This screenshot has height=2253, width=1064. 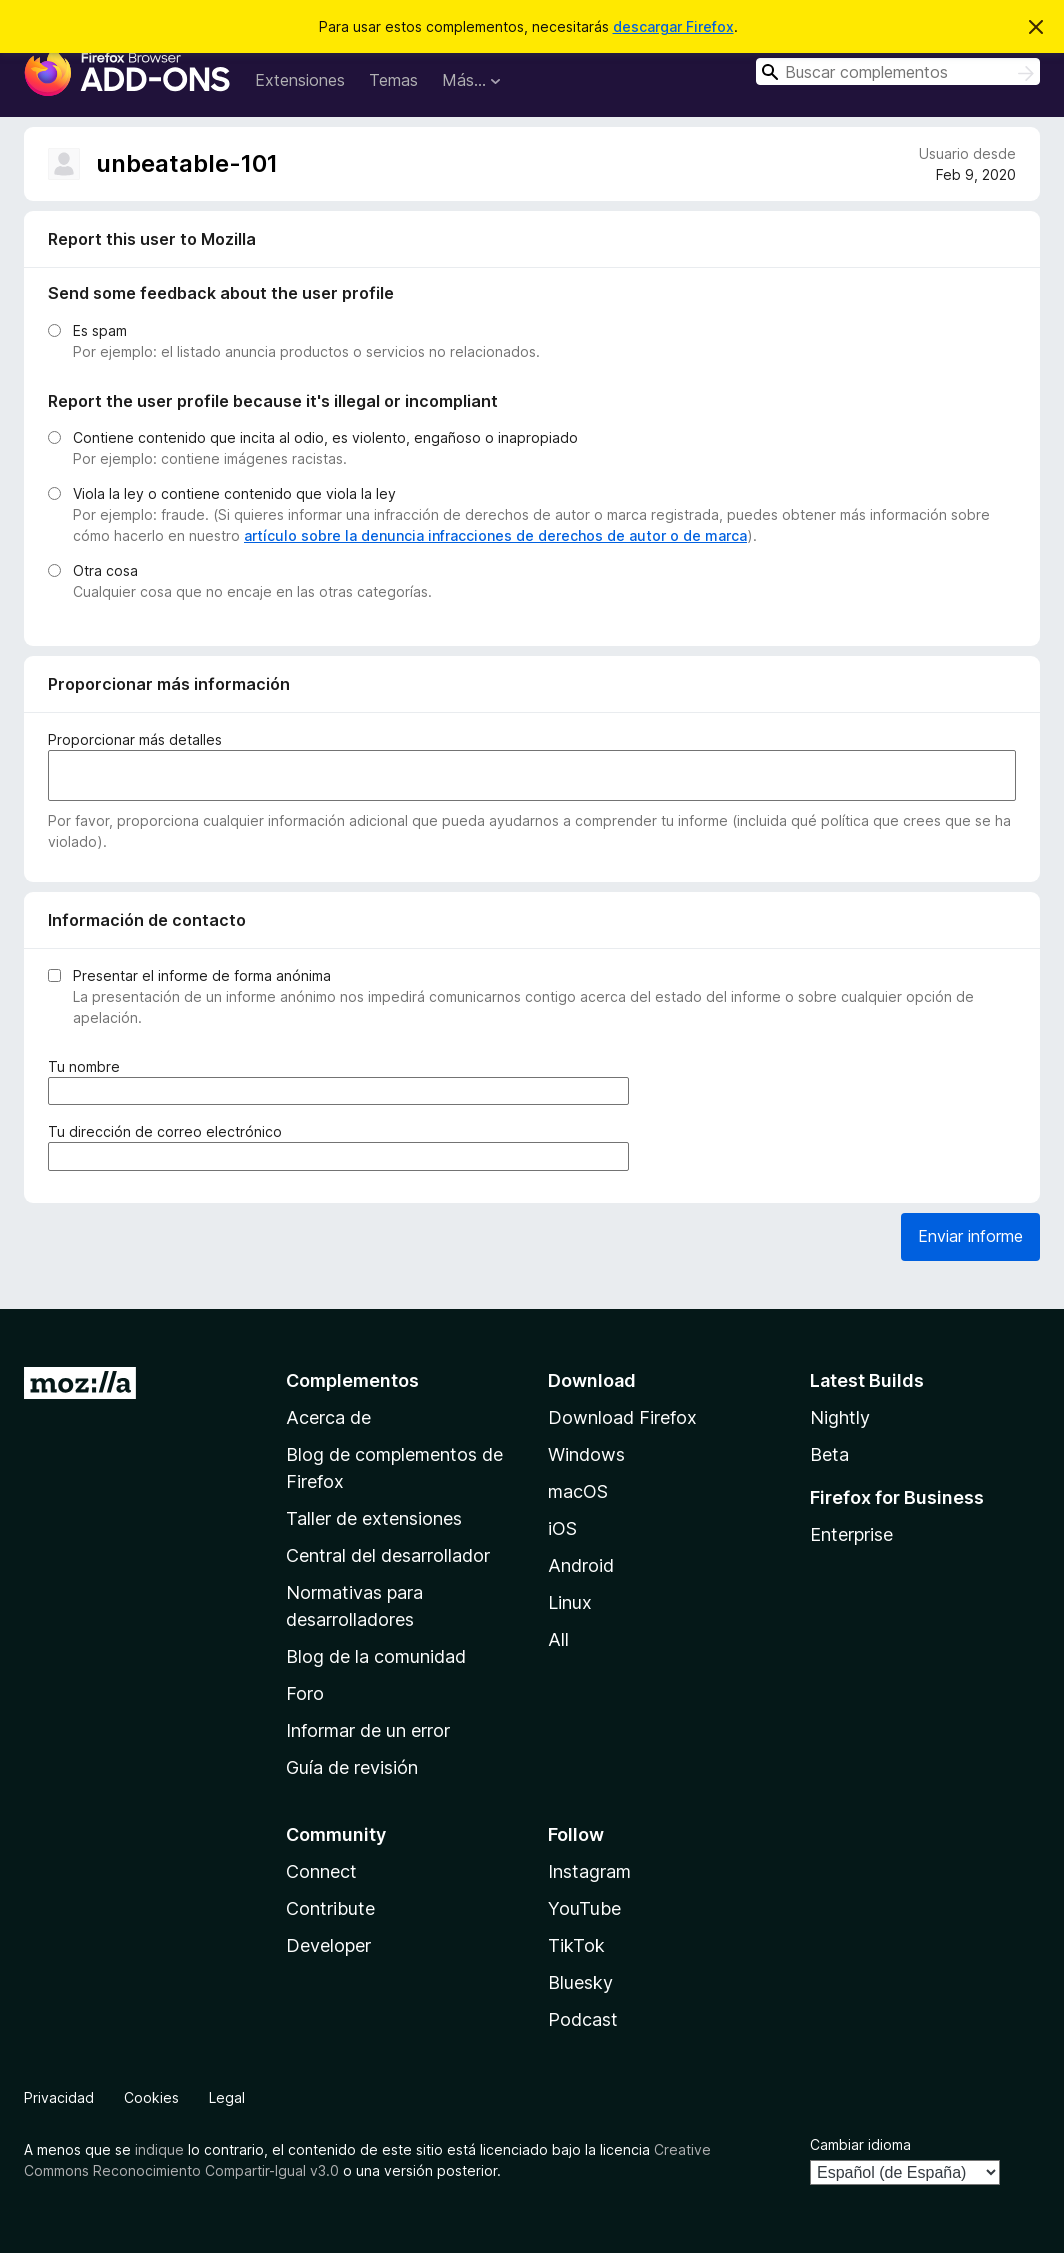 What do you see at coordinates (100, 330) in the screenshot?
I see `Es spam` at bounding box center [100, 330].